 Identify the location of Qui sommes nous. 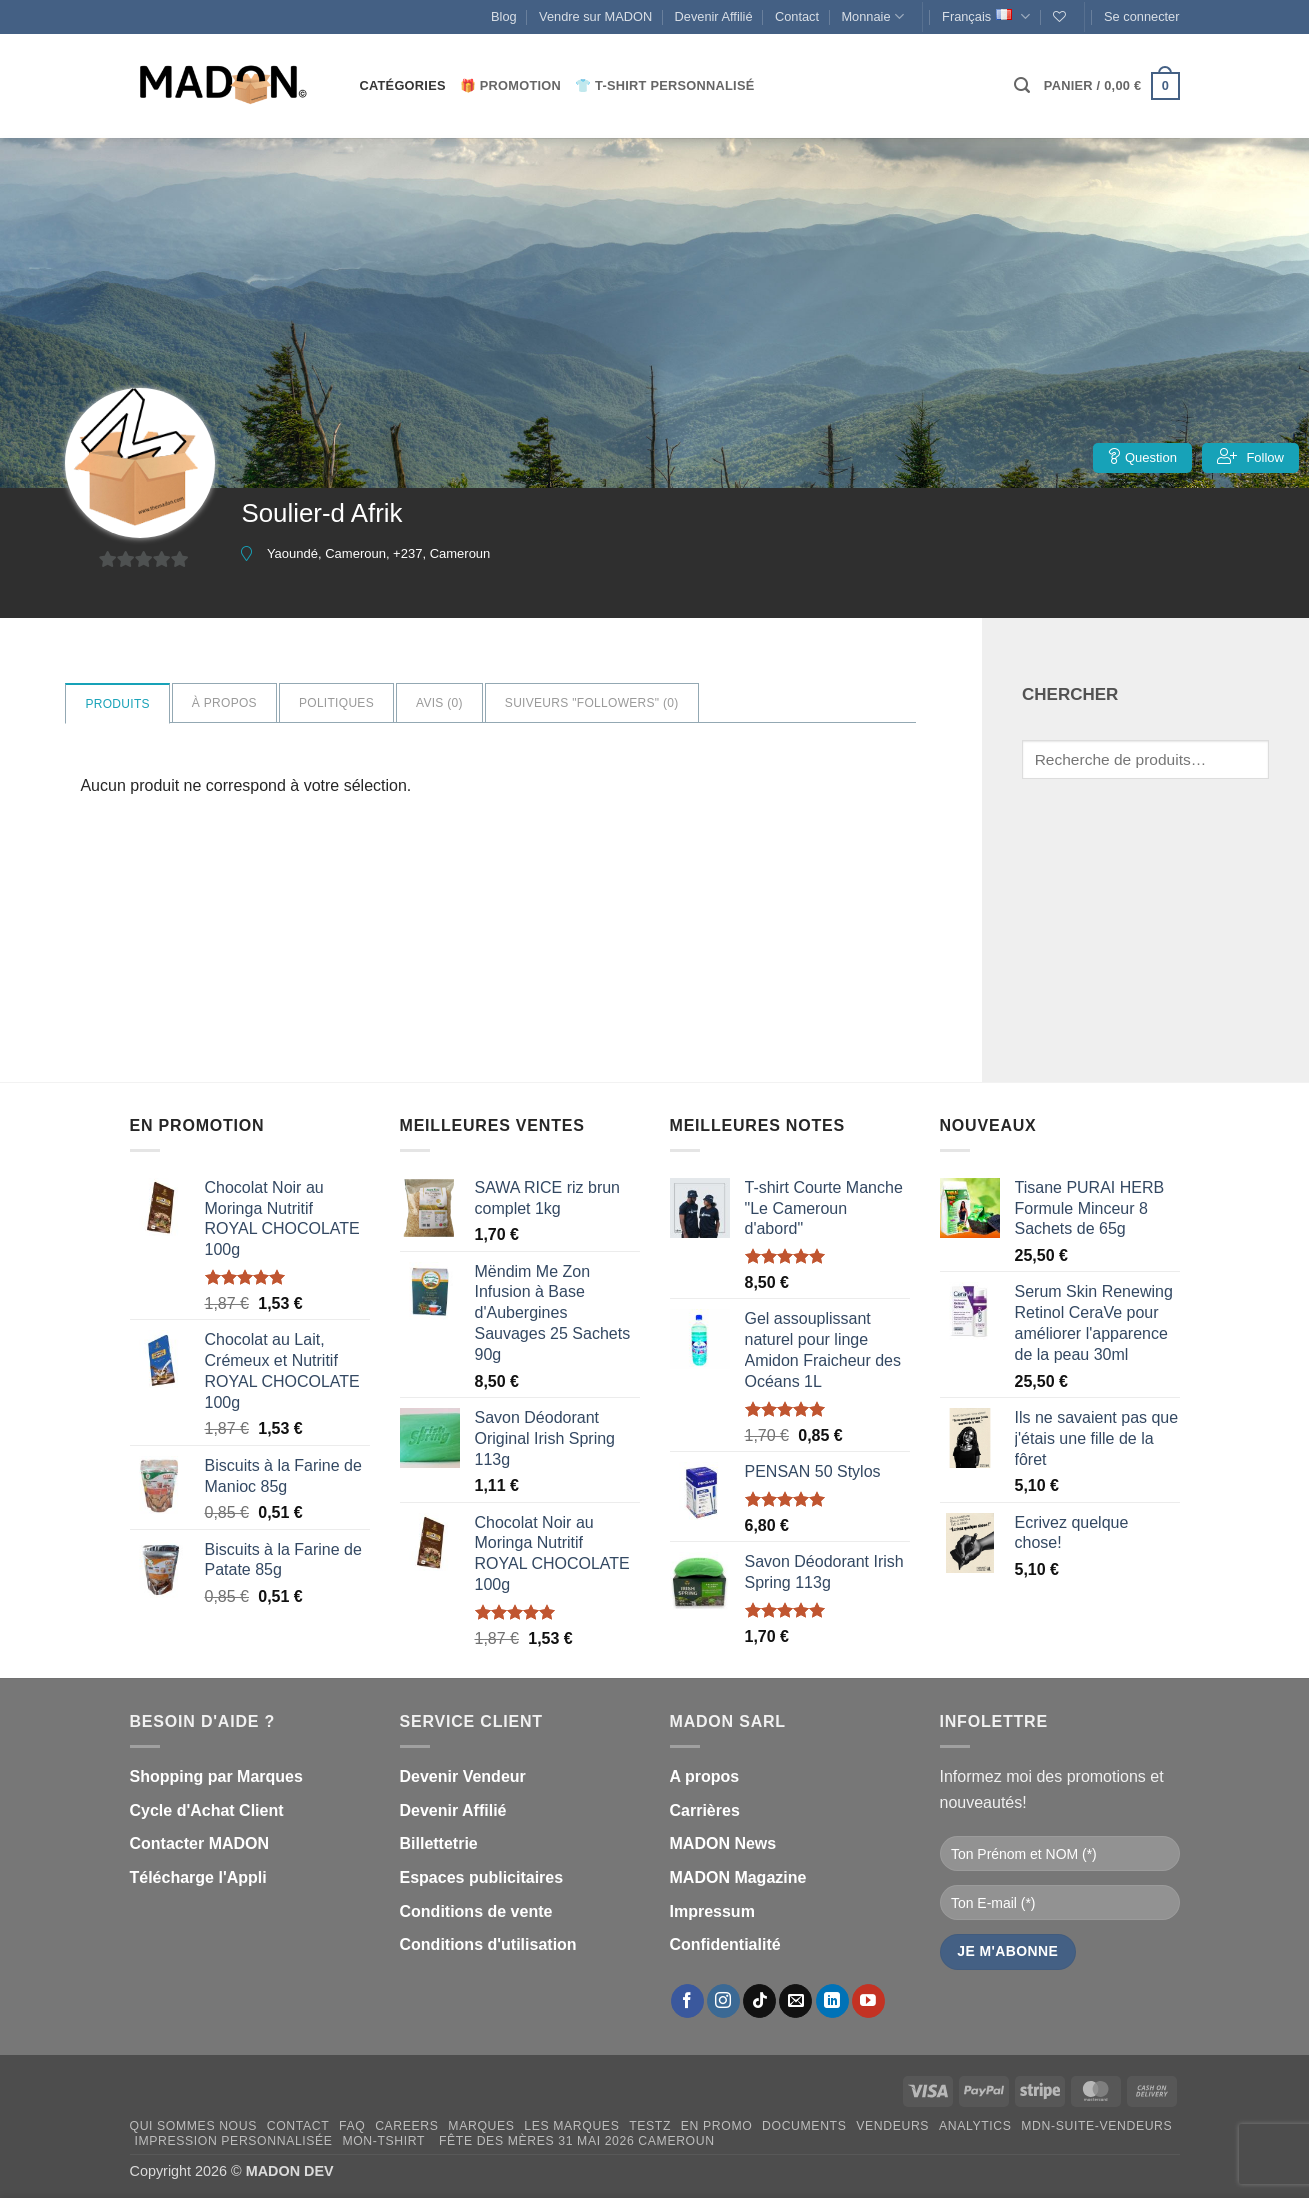
(193, 2126).